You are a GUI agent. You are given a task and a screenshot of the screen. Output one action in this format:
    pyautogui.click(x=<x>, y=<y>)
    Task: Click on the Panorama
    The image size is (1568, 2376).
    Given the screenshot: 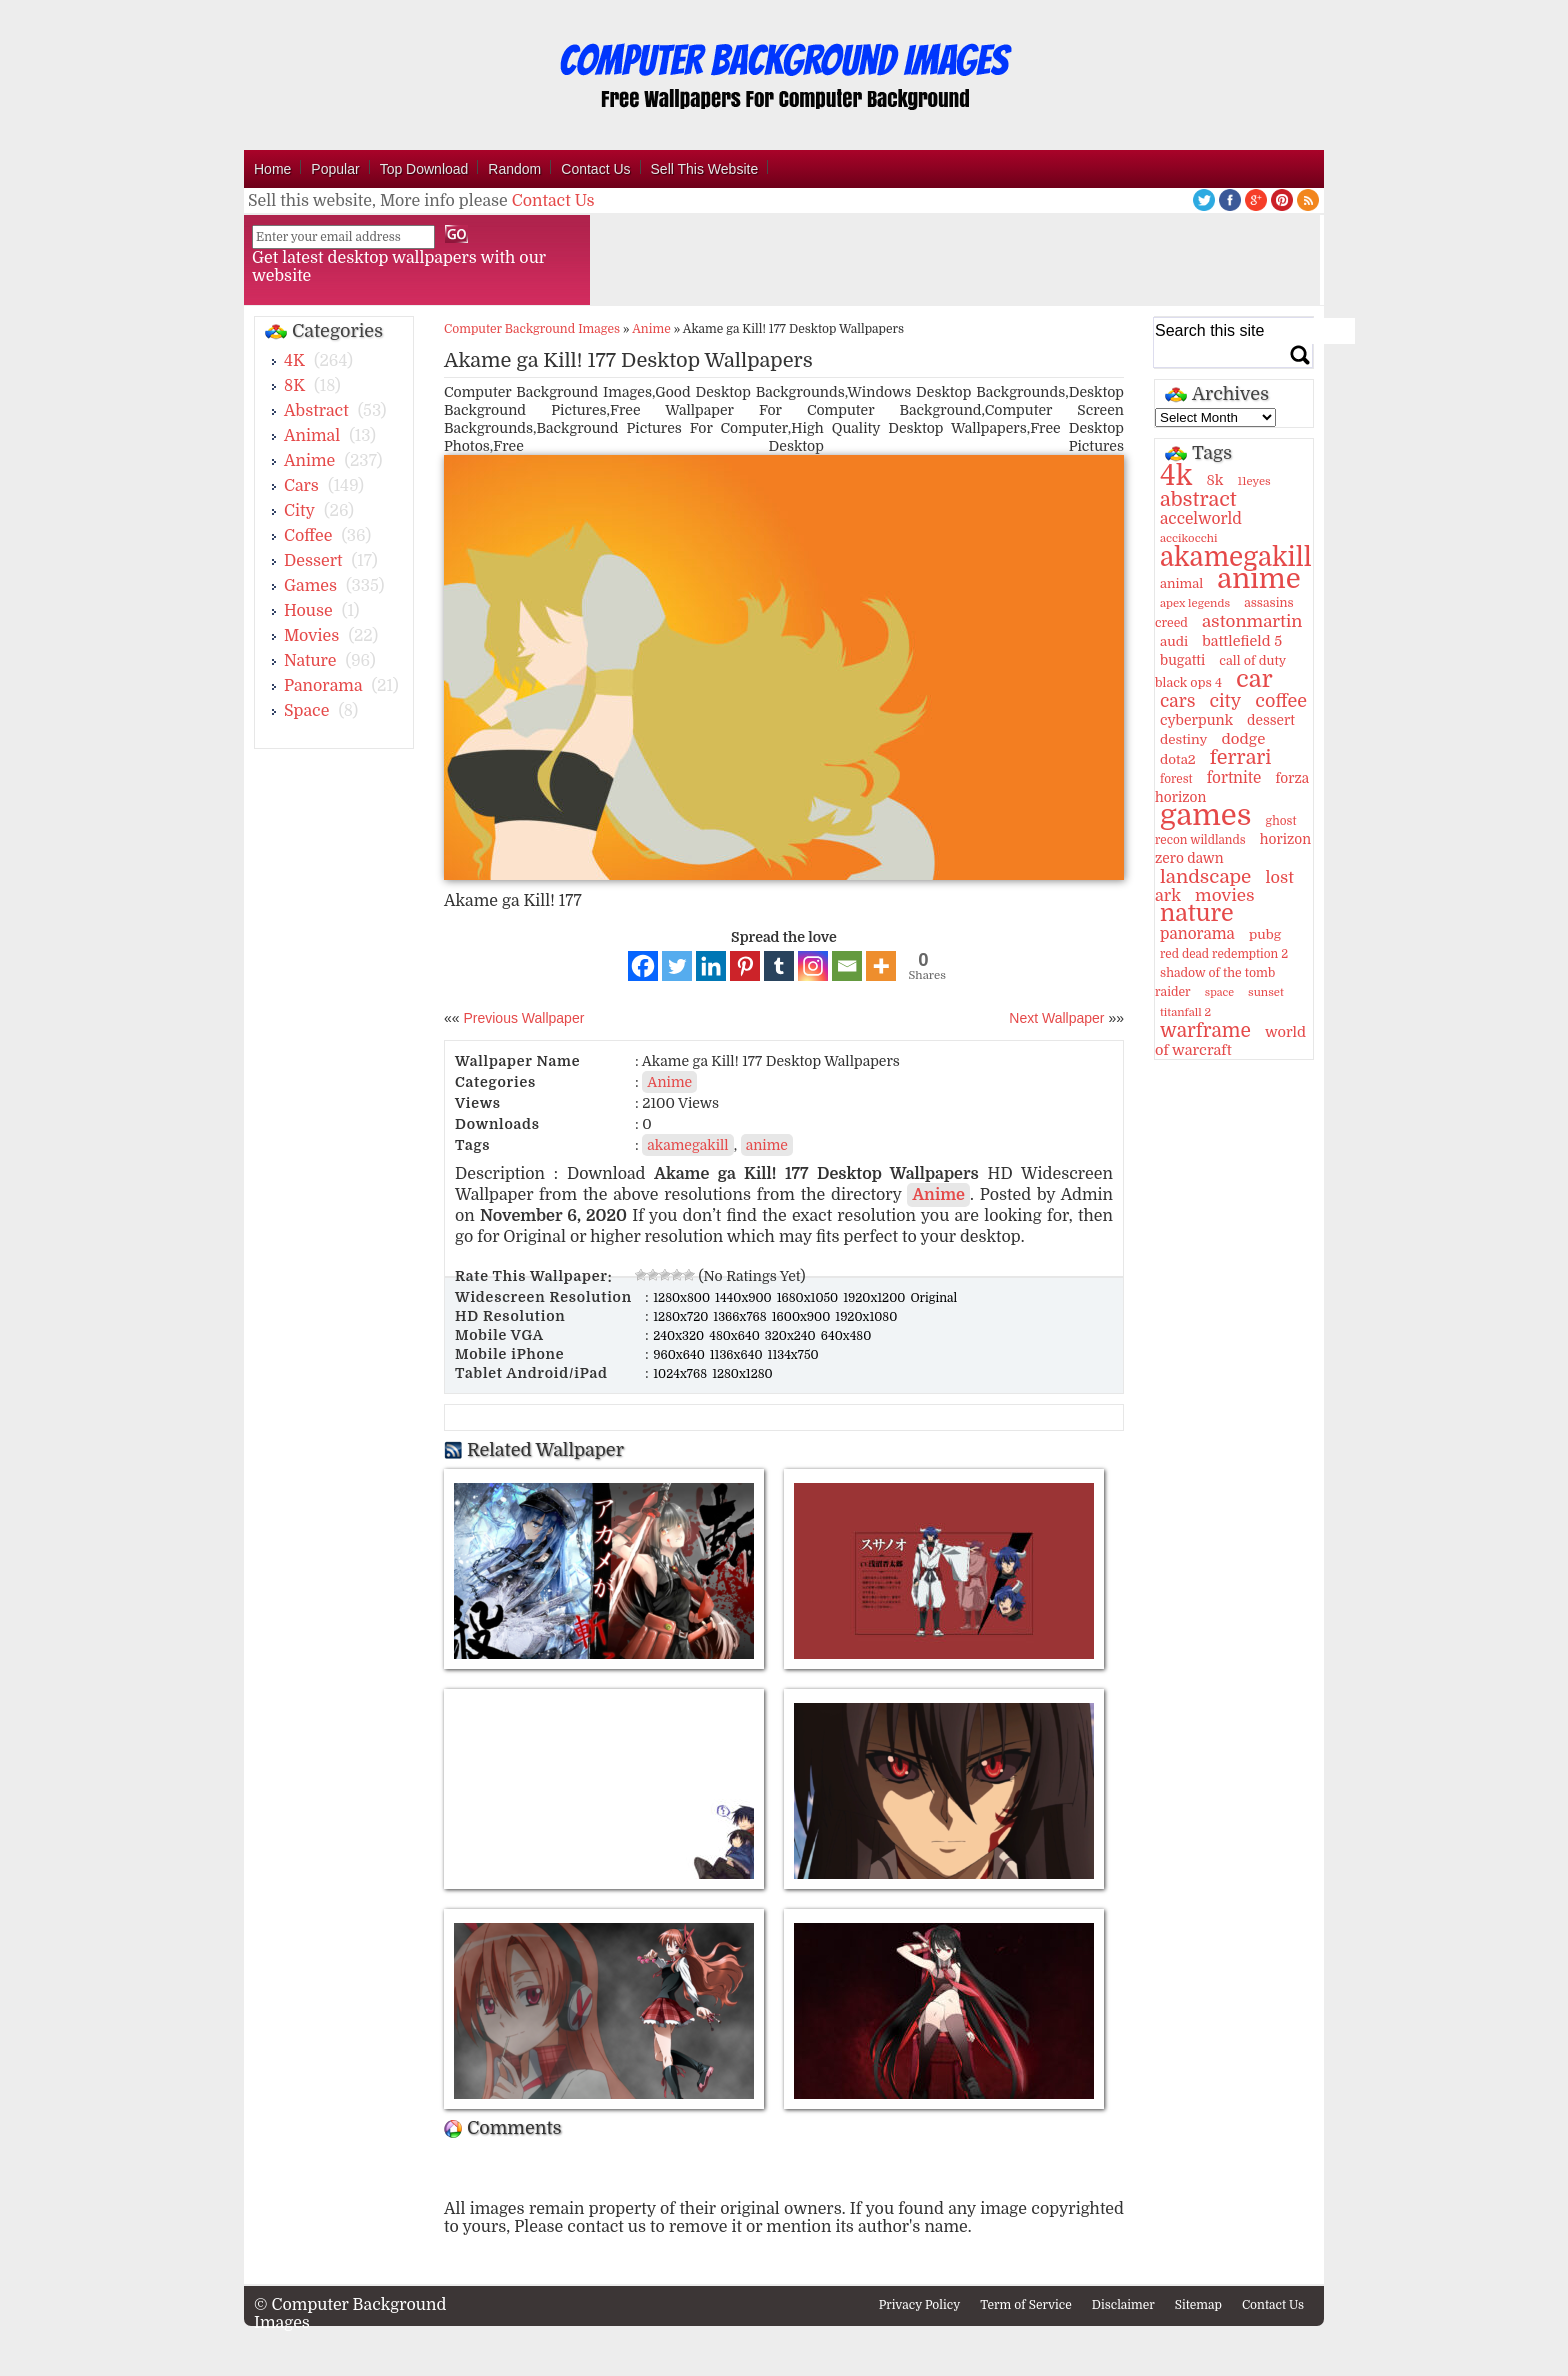 What is the action you would take?
    pyautogui.click(x=323, y=686)
    